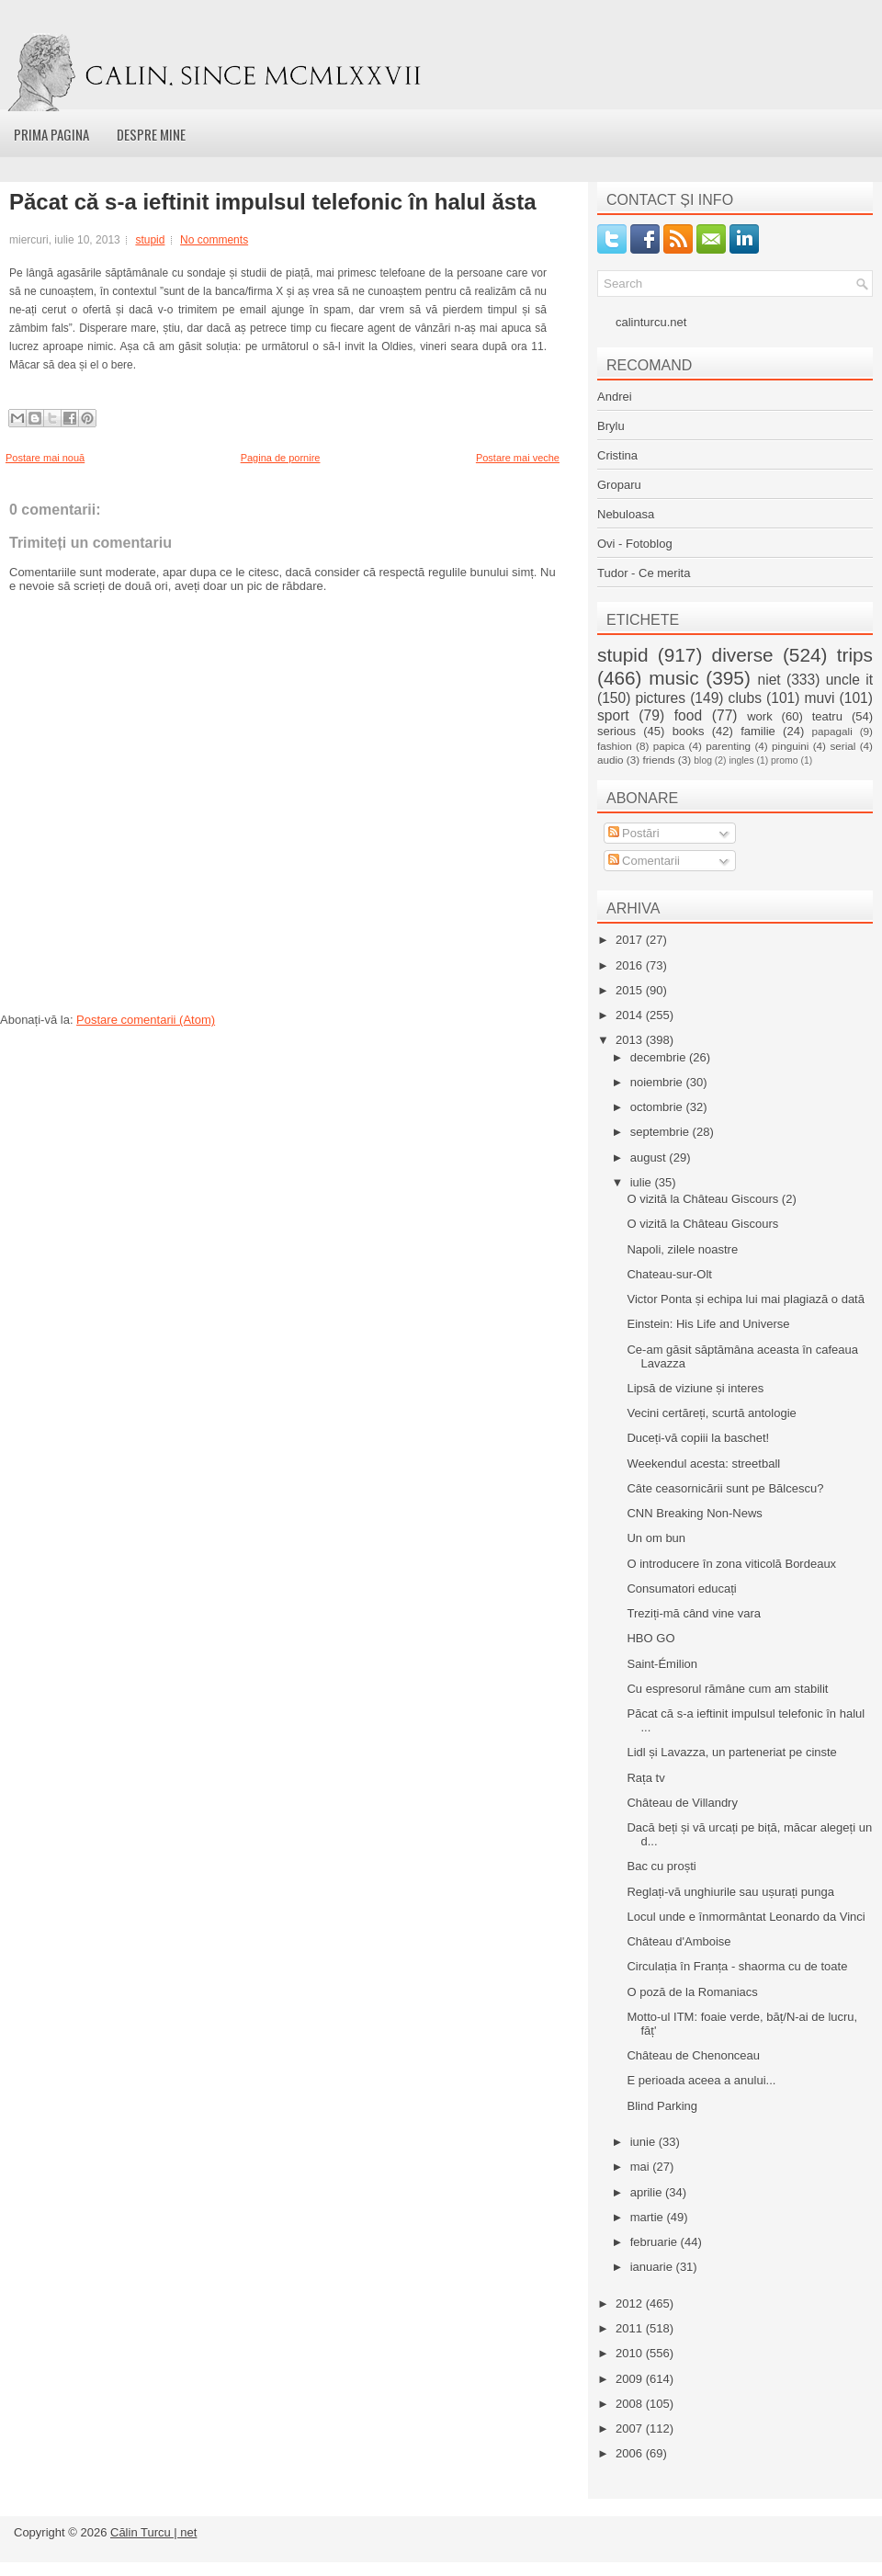 The width and height of the screenshot is (882, 2576). I want to click on muvi, so click(820, 698).